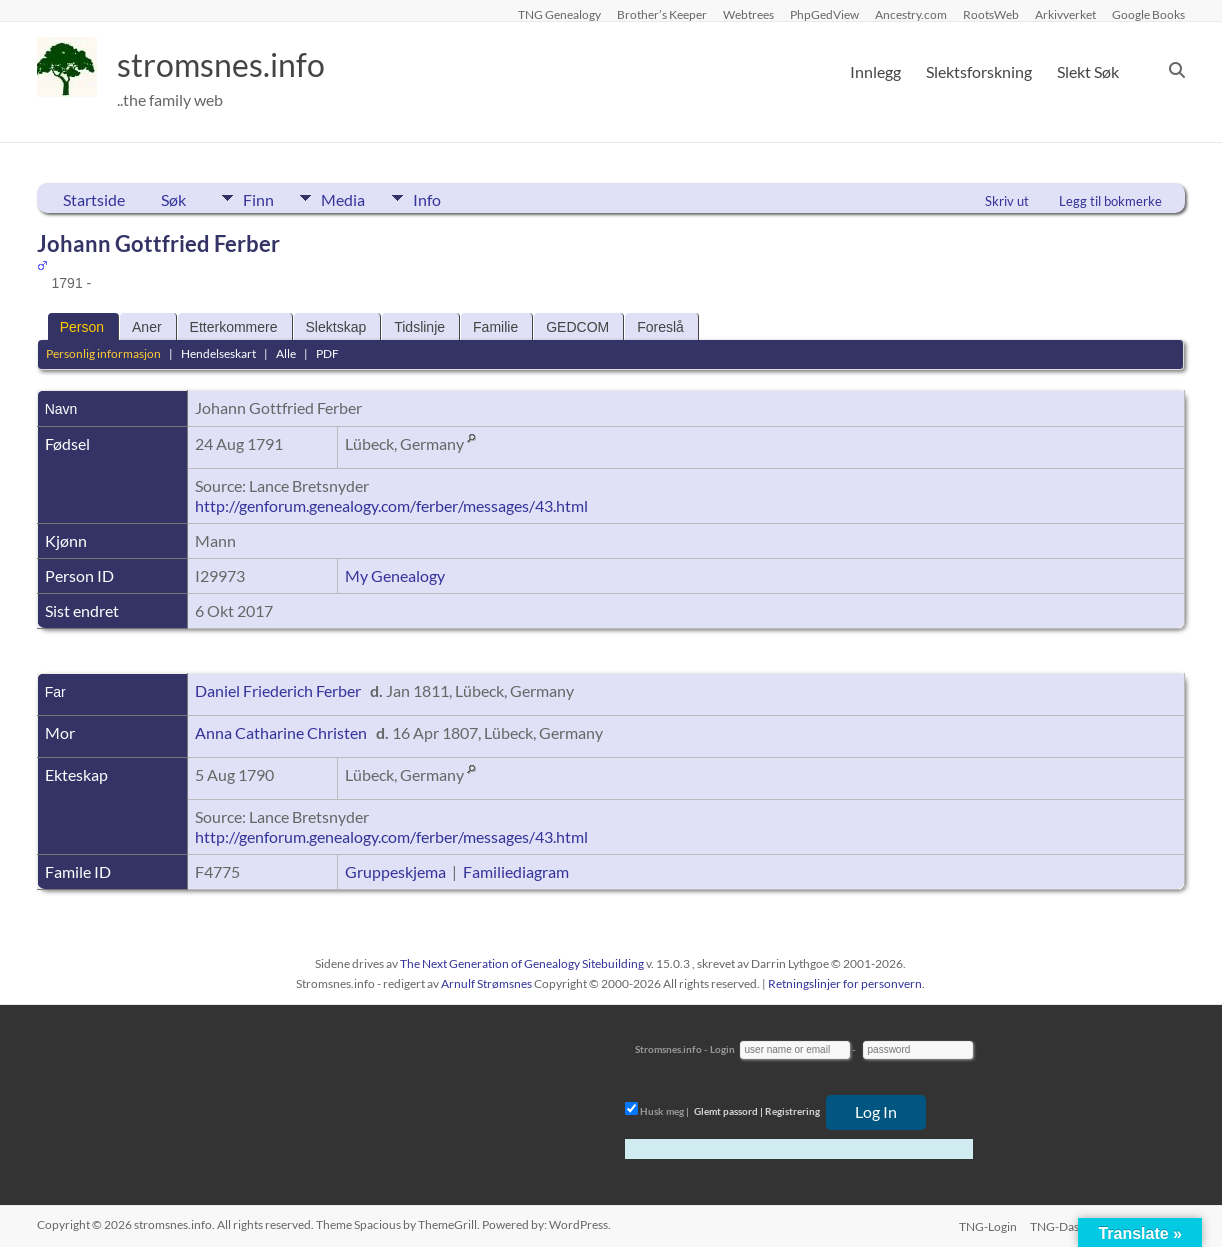 This screenshot has height=1247, width=1222. What do you see at coordinates (722, 1049) in the screenshot?
I see `Login` at bounding box center [722, 1049].